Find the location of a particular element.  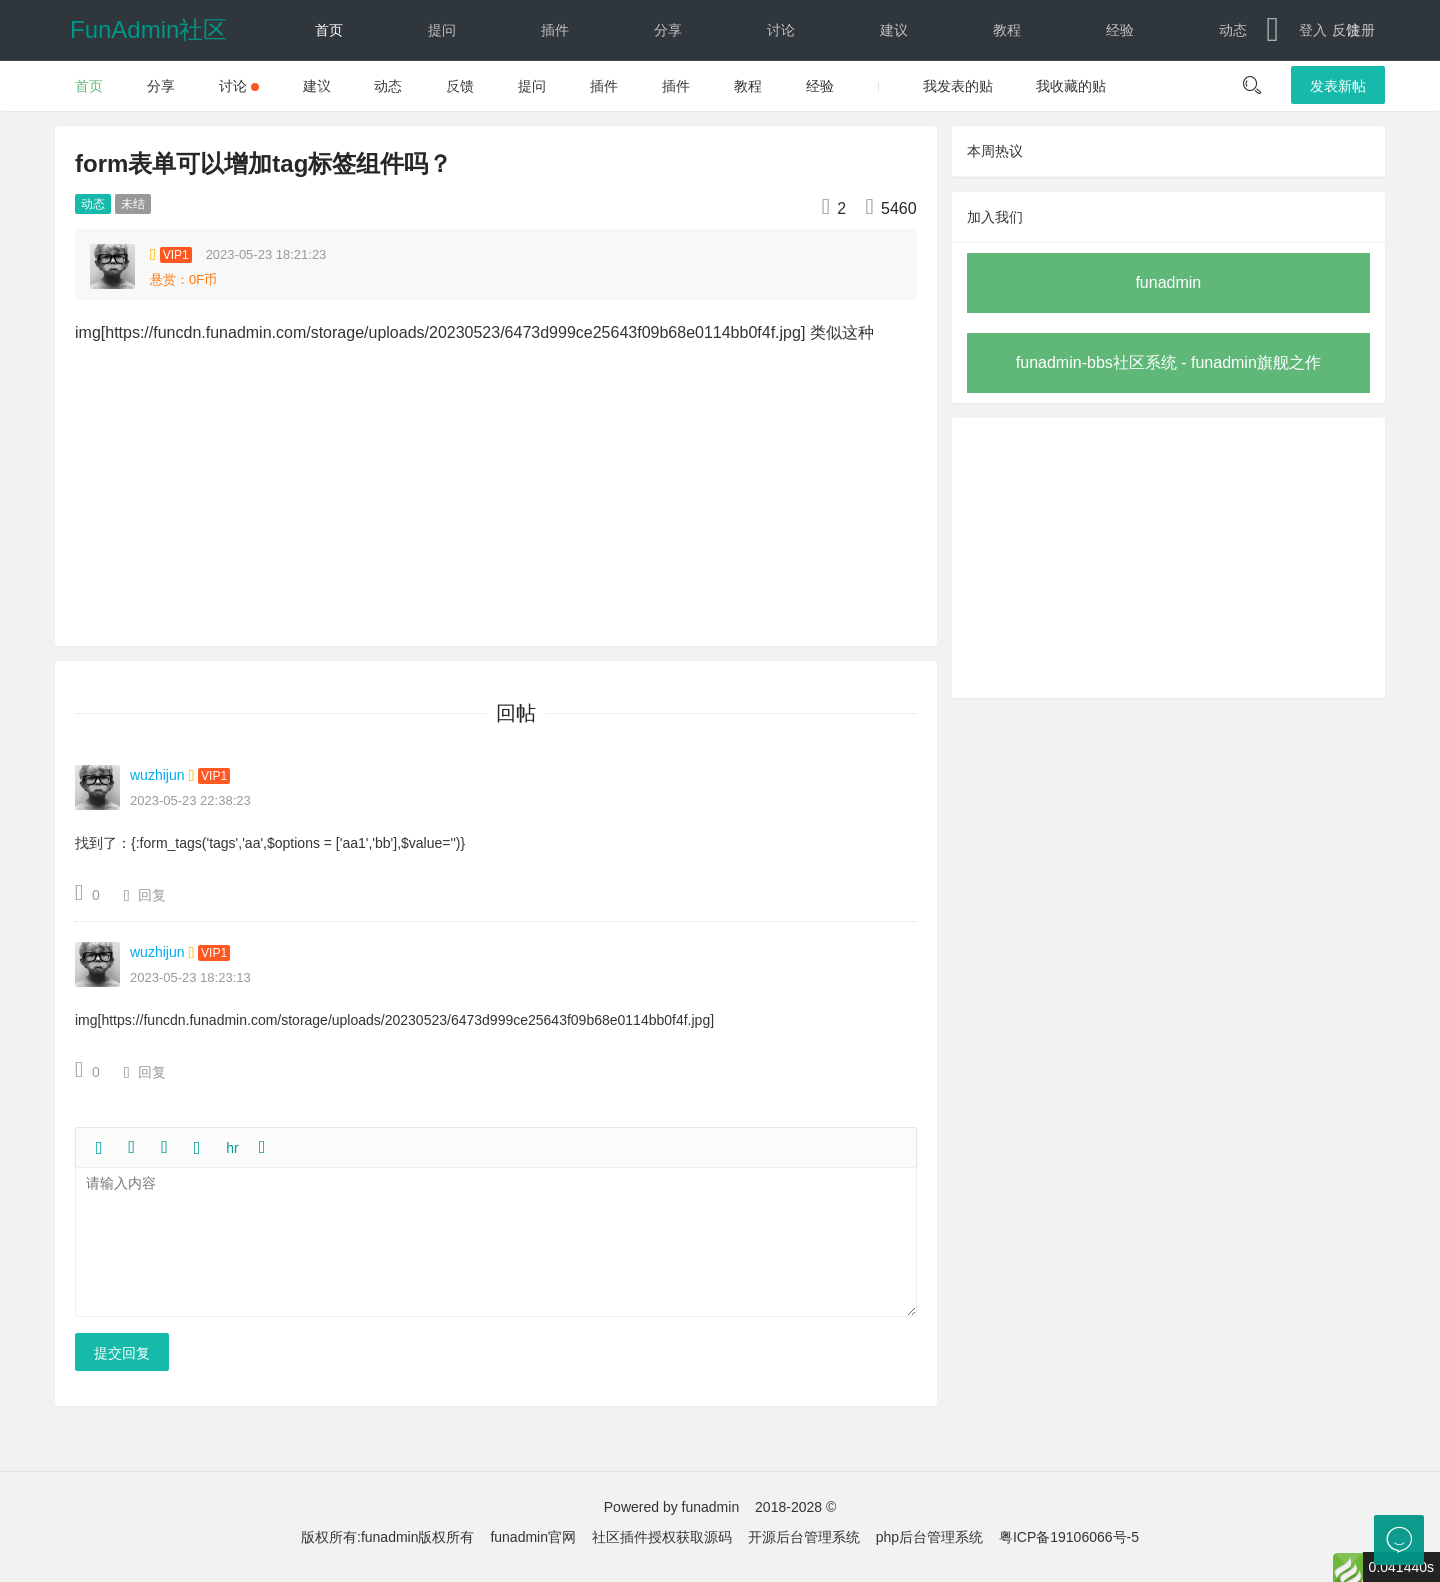

社区插件授权获取源码 is located at coordinates (662, 1537).